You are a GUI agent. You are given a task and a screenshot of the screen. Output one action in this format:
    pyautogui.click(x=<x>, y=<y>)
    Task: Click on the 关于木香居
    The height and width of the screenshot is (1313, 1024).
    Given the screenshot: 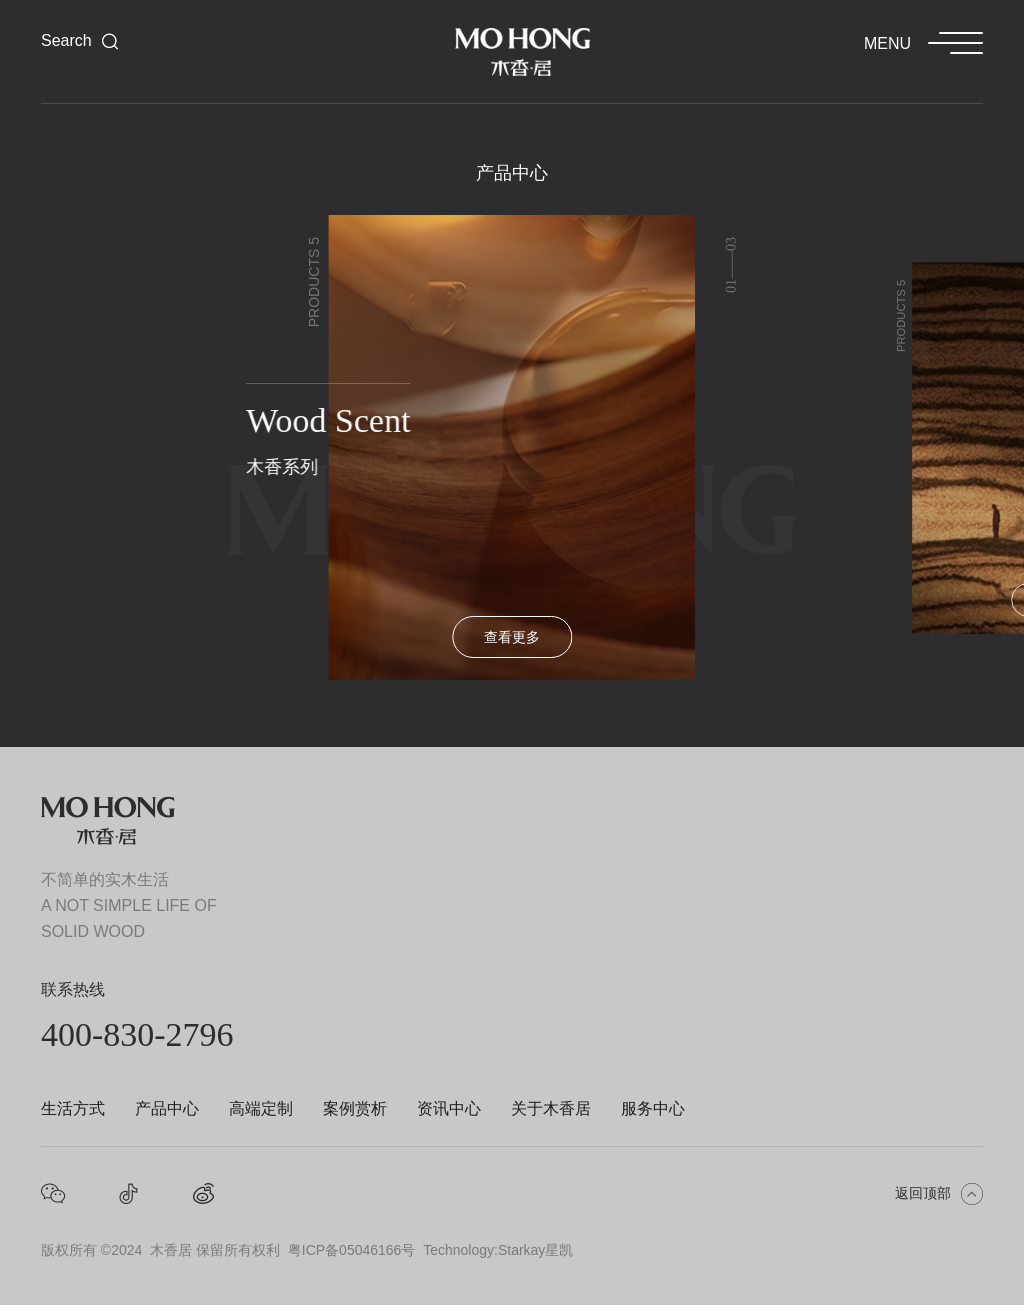 What is the action you would take?
    pyautogui.click(x=551, y=1108)
    